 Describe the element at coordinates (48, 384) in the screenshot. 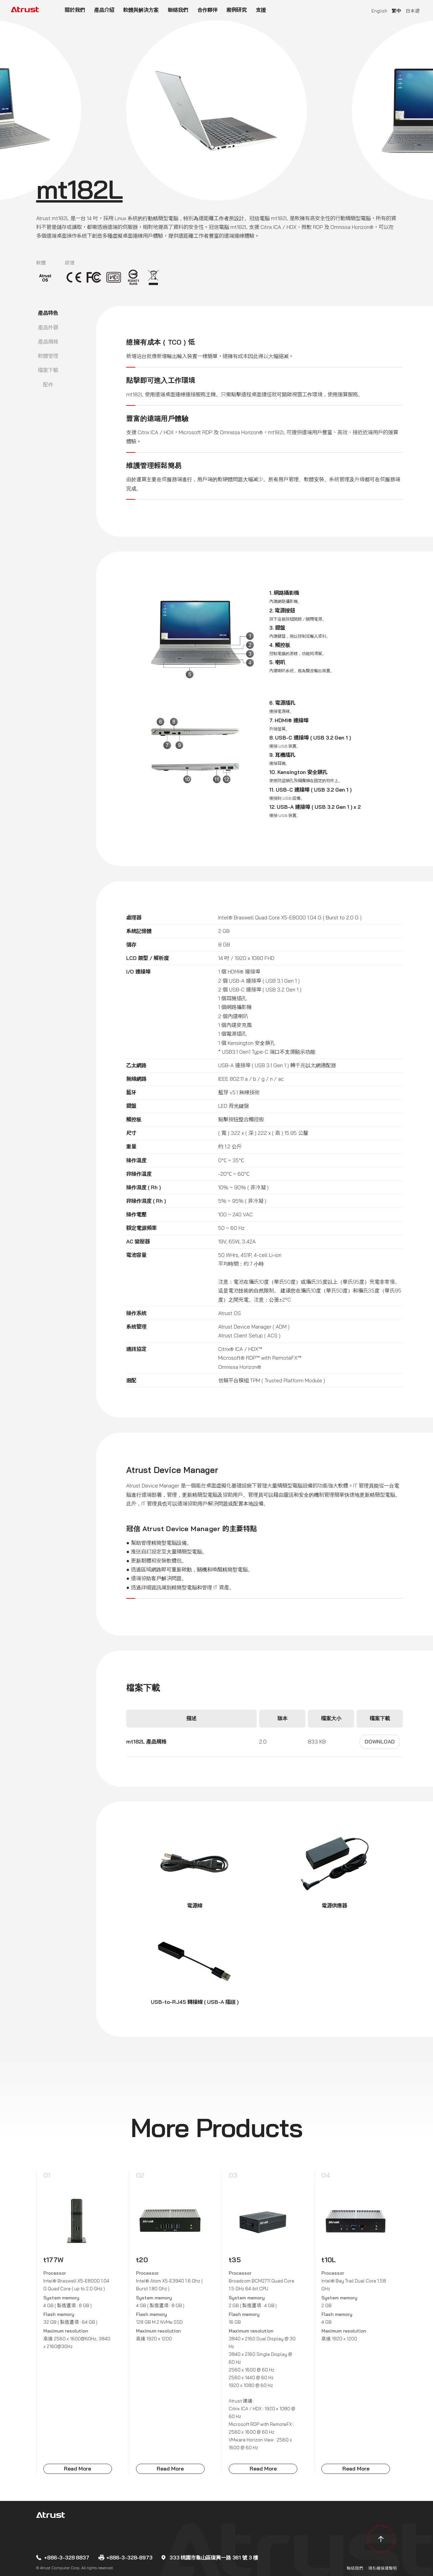

I see `配件` at that location.